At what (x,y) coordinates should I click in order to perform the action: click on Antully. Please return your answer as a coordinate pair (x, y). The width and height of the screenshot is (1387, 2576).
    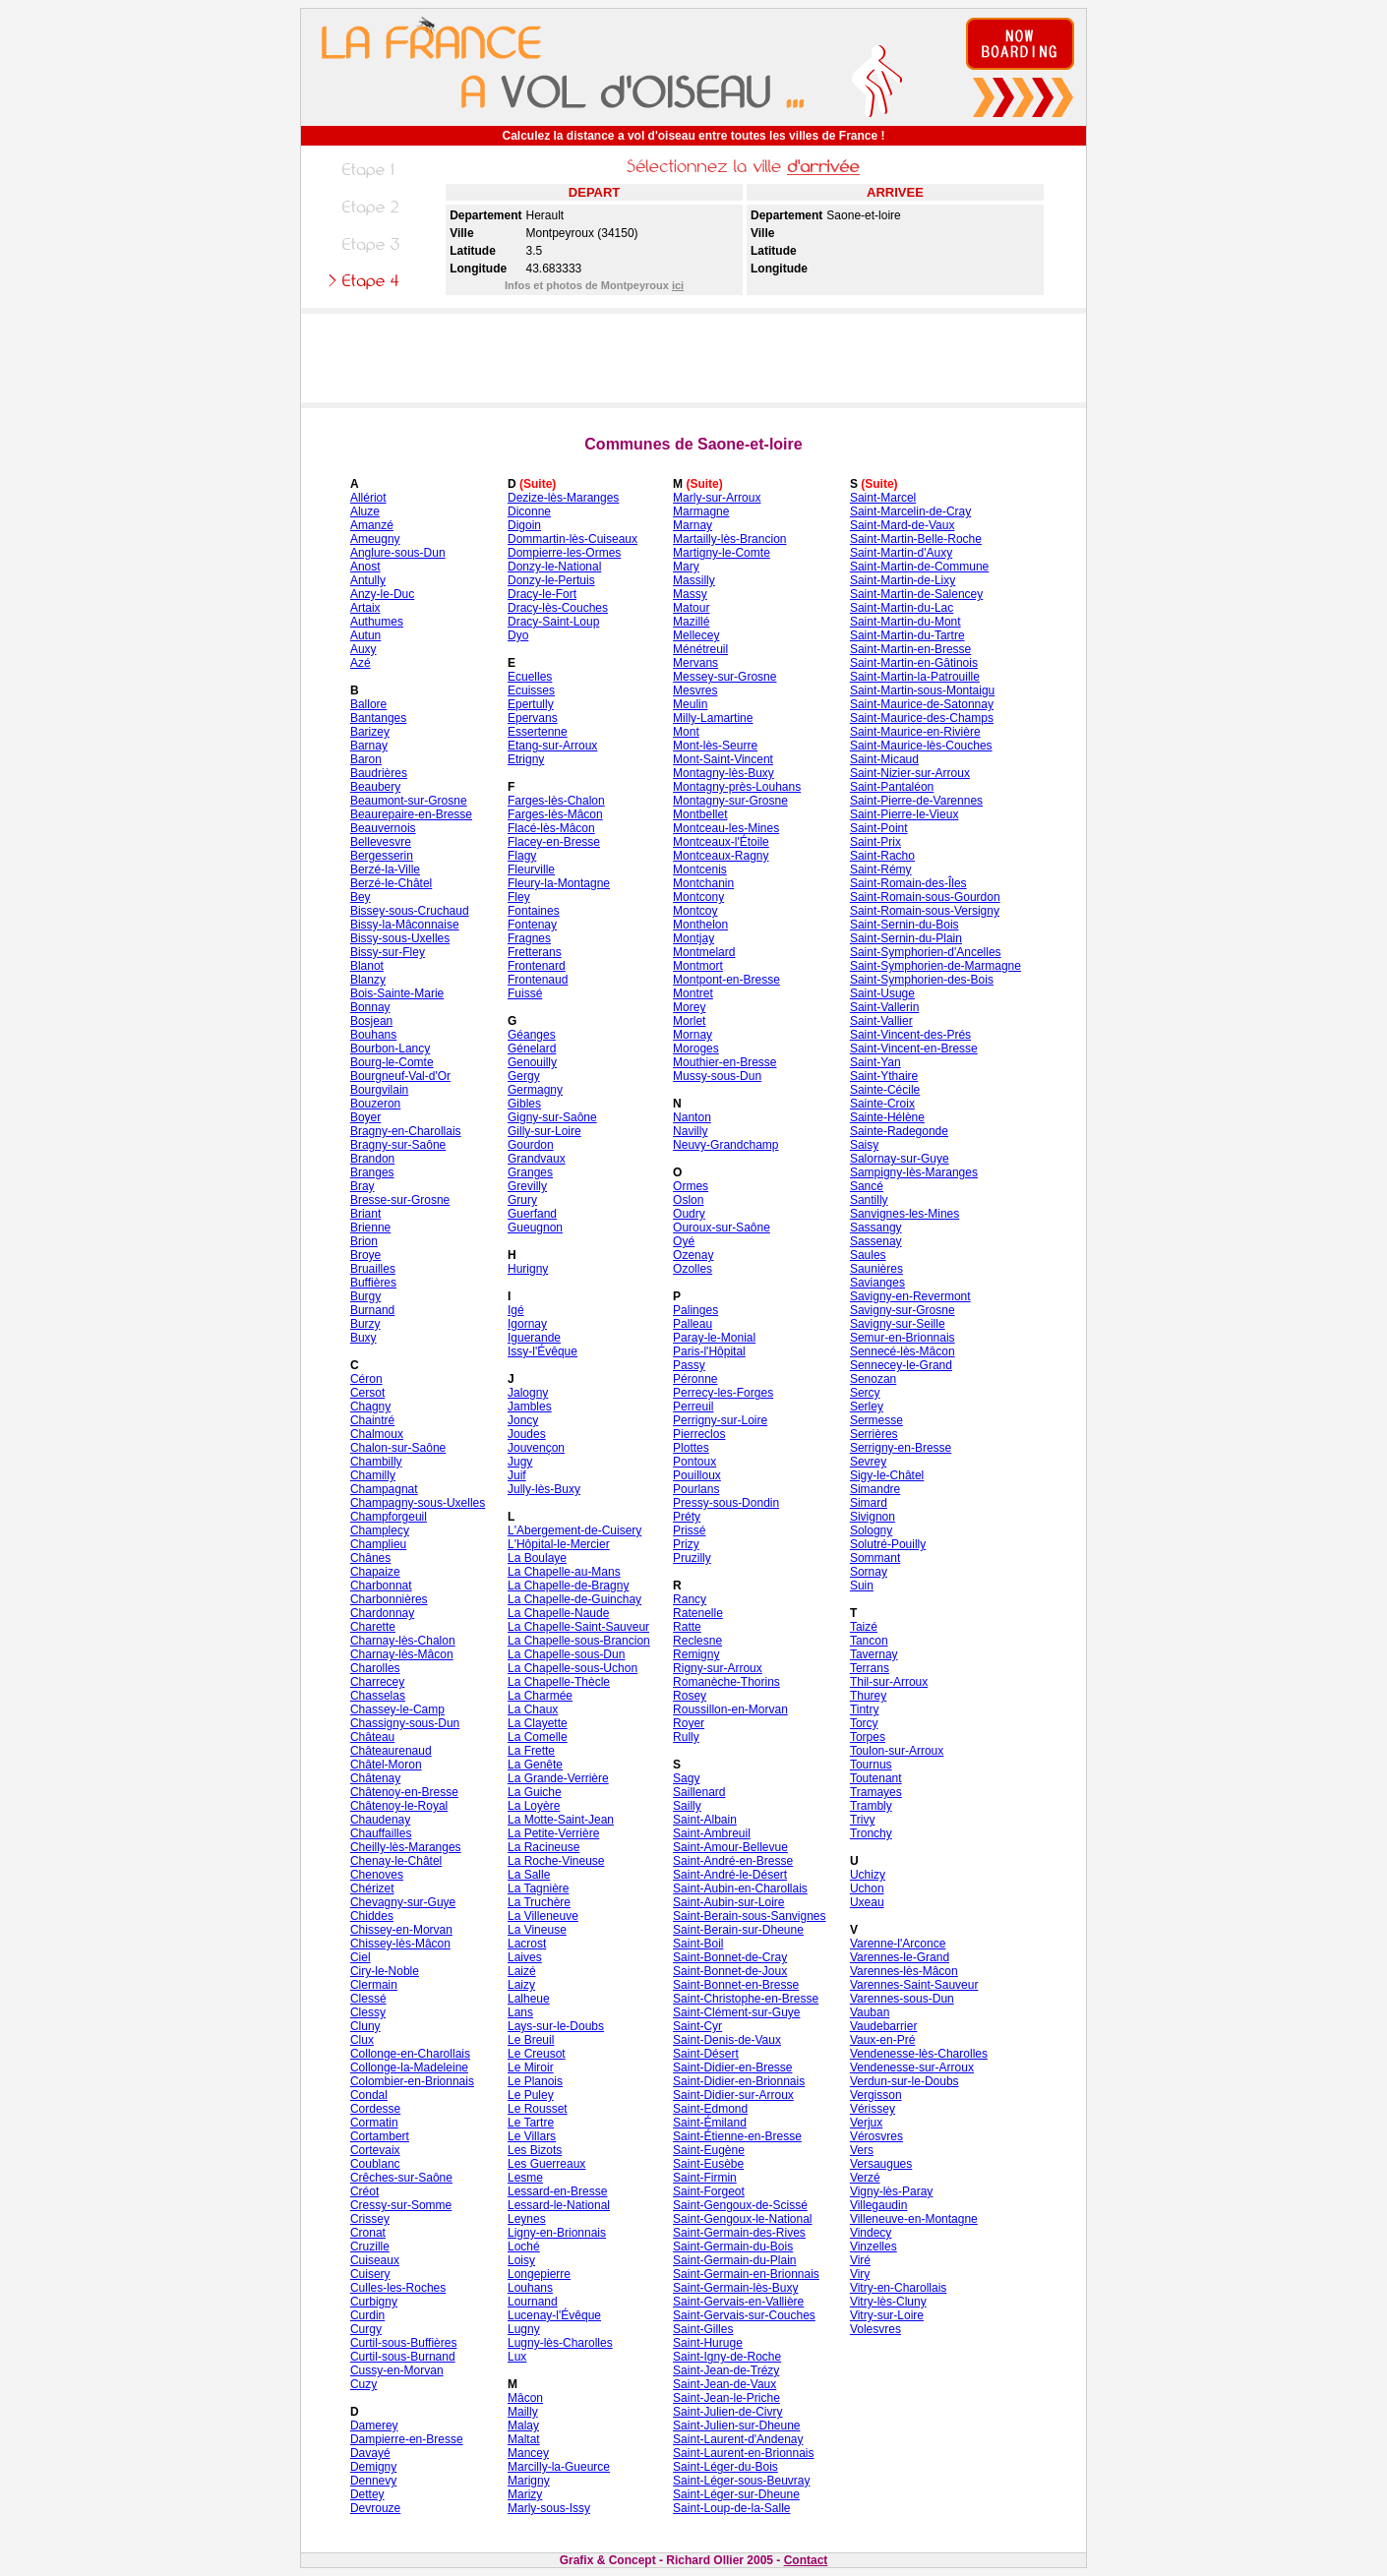
    Looking at the image, I should click on (368, 580).